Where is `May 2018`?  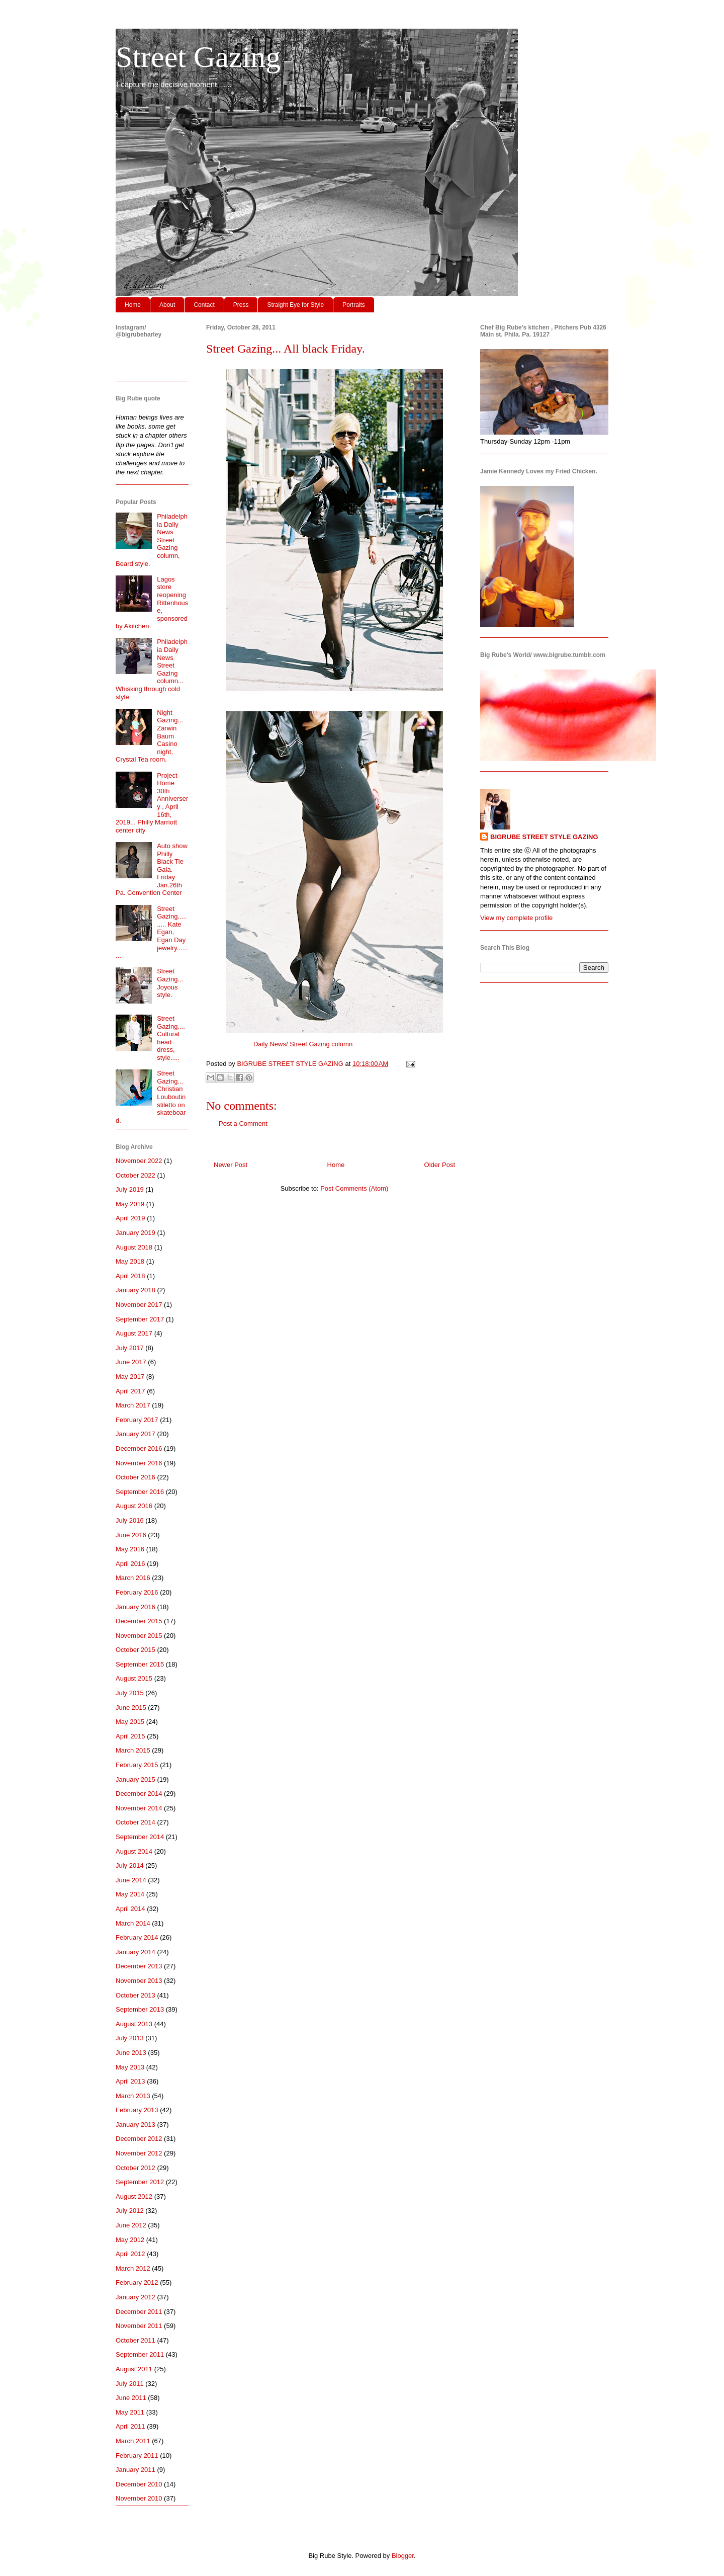
May 2018 is located at coordinates (130, 1261).